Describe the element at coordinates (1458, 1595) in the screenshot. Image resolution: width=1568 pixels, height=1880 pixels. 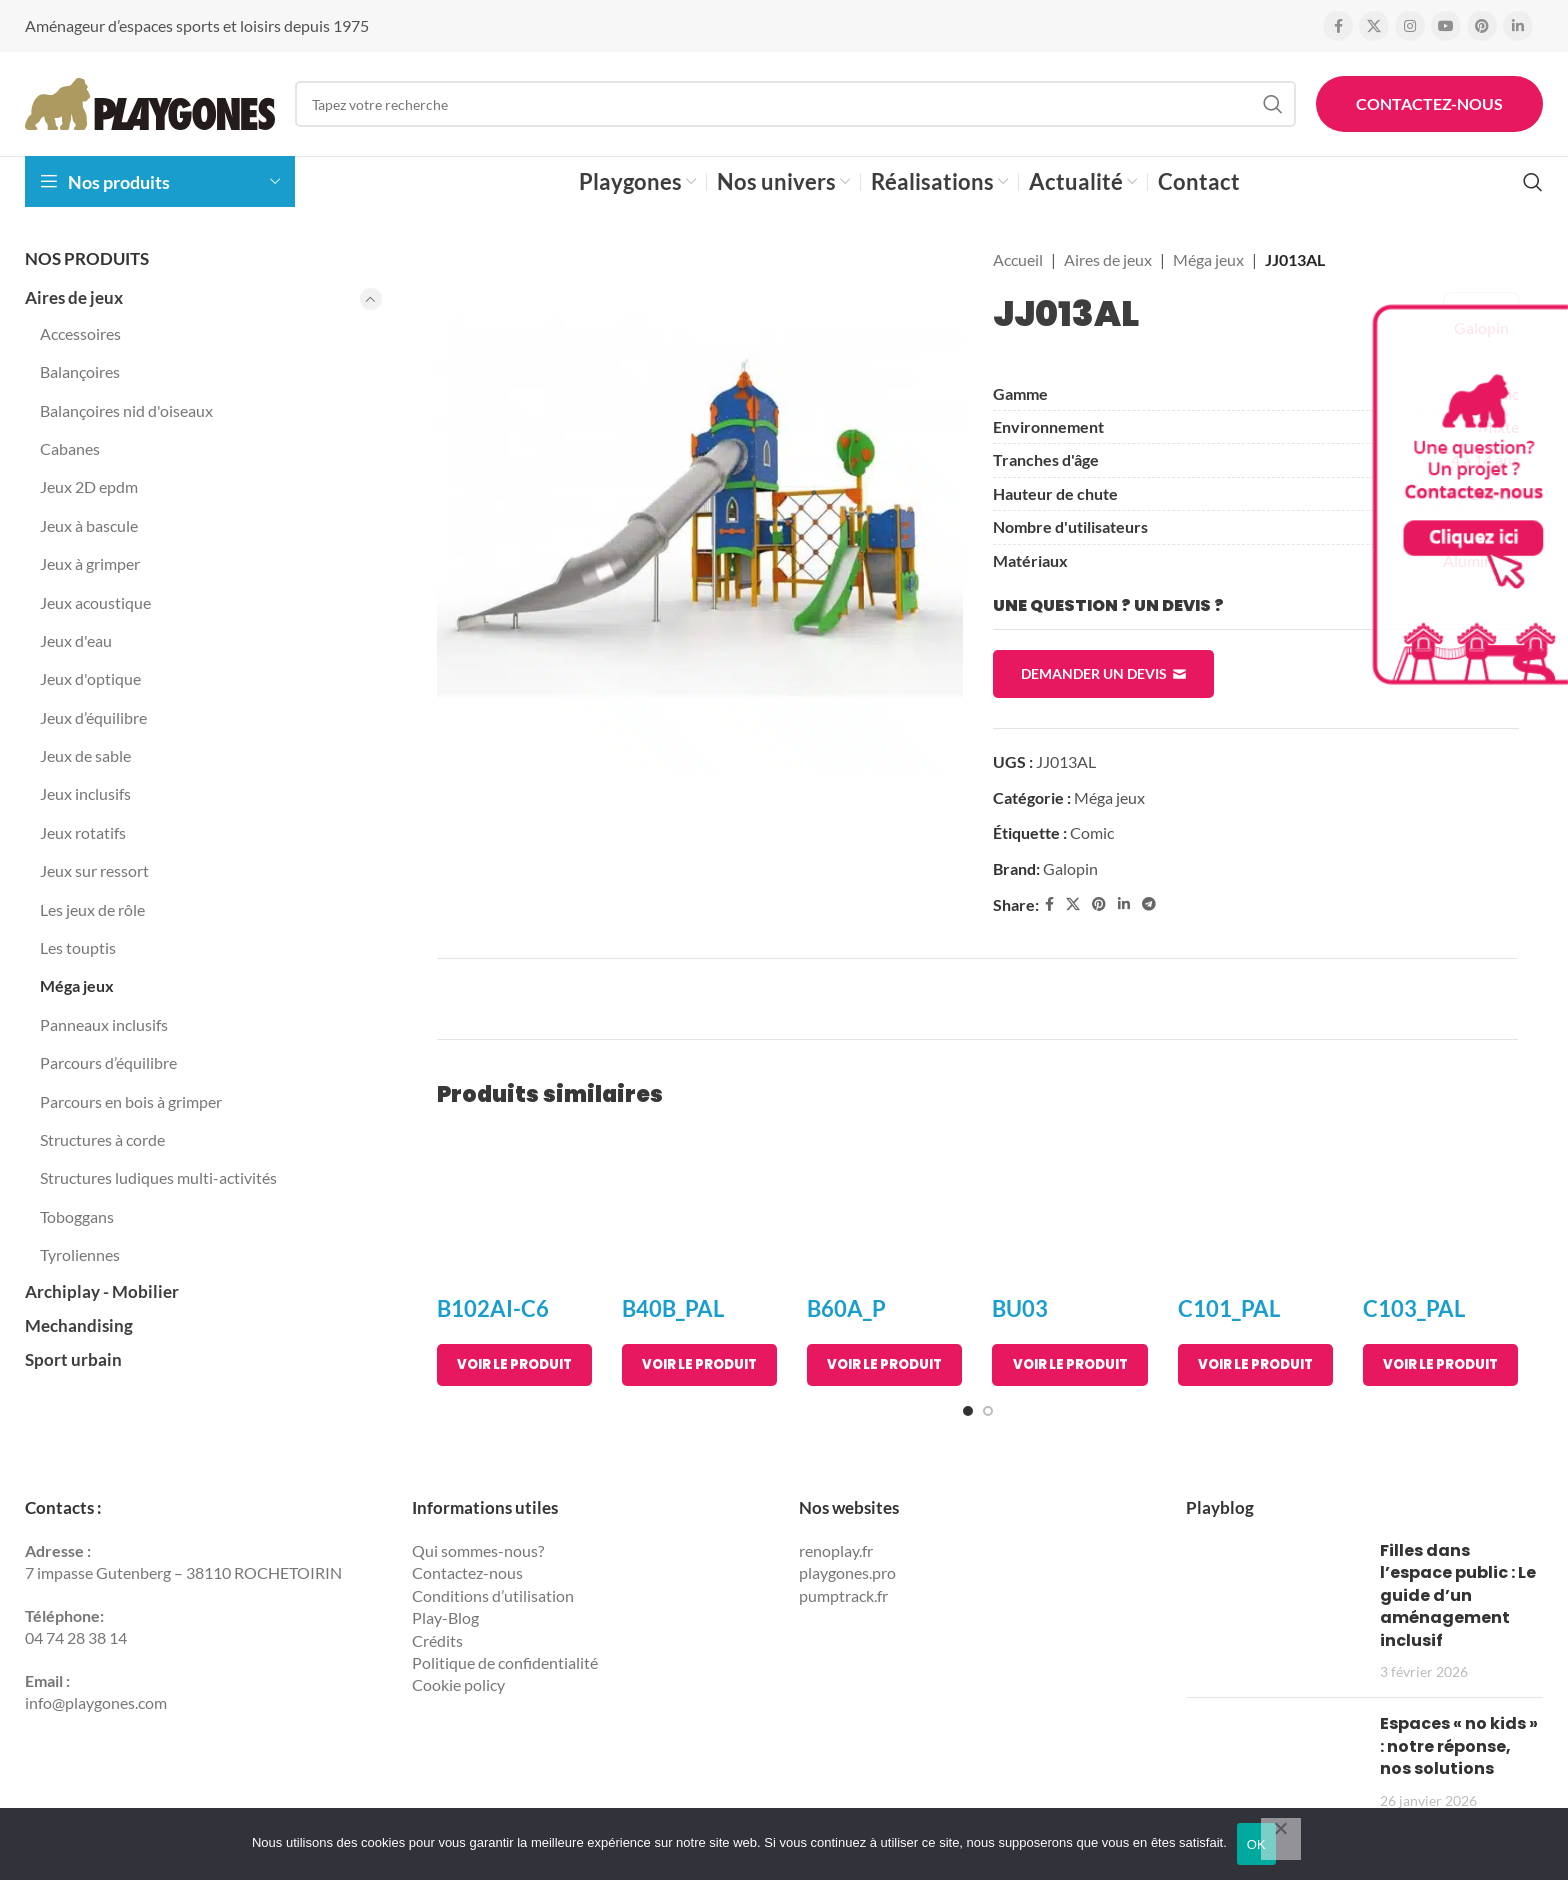
I see `Filles dans l’espace public : Le guide d’un aménagement inclusif` at that location.